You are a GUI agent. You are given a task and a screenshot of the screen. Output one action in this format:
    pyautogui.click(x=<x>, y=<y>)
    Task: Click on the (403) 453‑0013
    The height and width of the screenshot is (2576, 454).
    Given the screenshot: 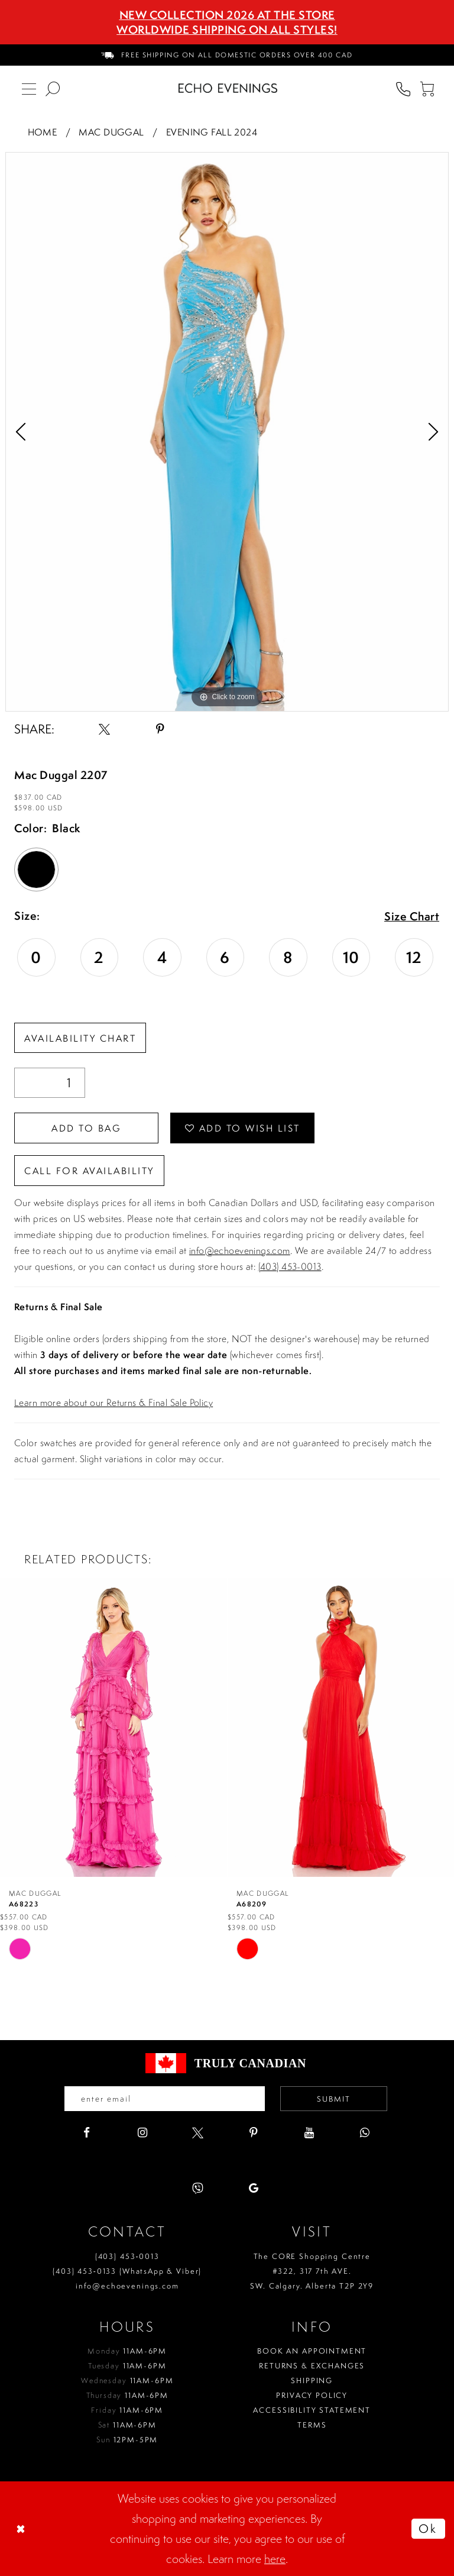 What is the action you would take?
    pyautogui.click(x=127, y=2256)
    